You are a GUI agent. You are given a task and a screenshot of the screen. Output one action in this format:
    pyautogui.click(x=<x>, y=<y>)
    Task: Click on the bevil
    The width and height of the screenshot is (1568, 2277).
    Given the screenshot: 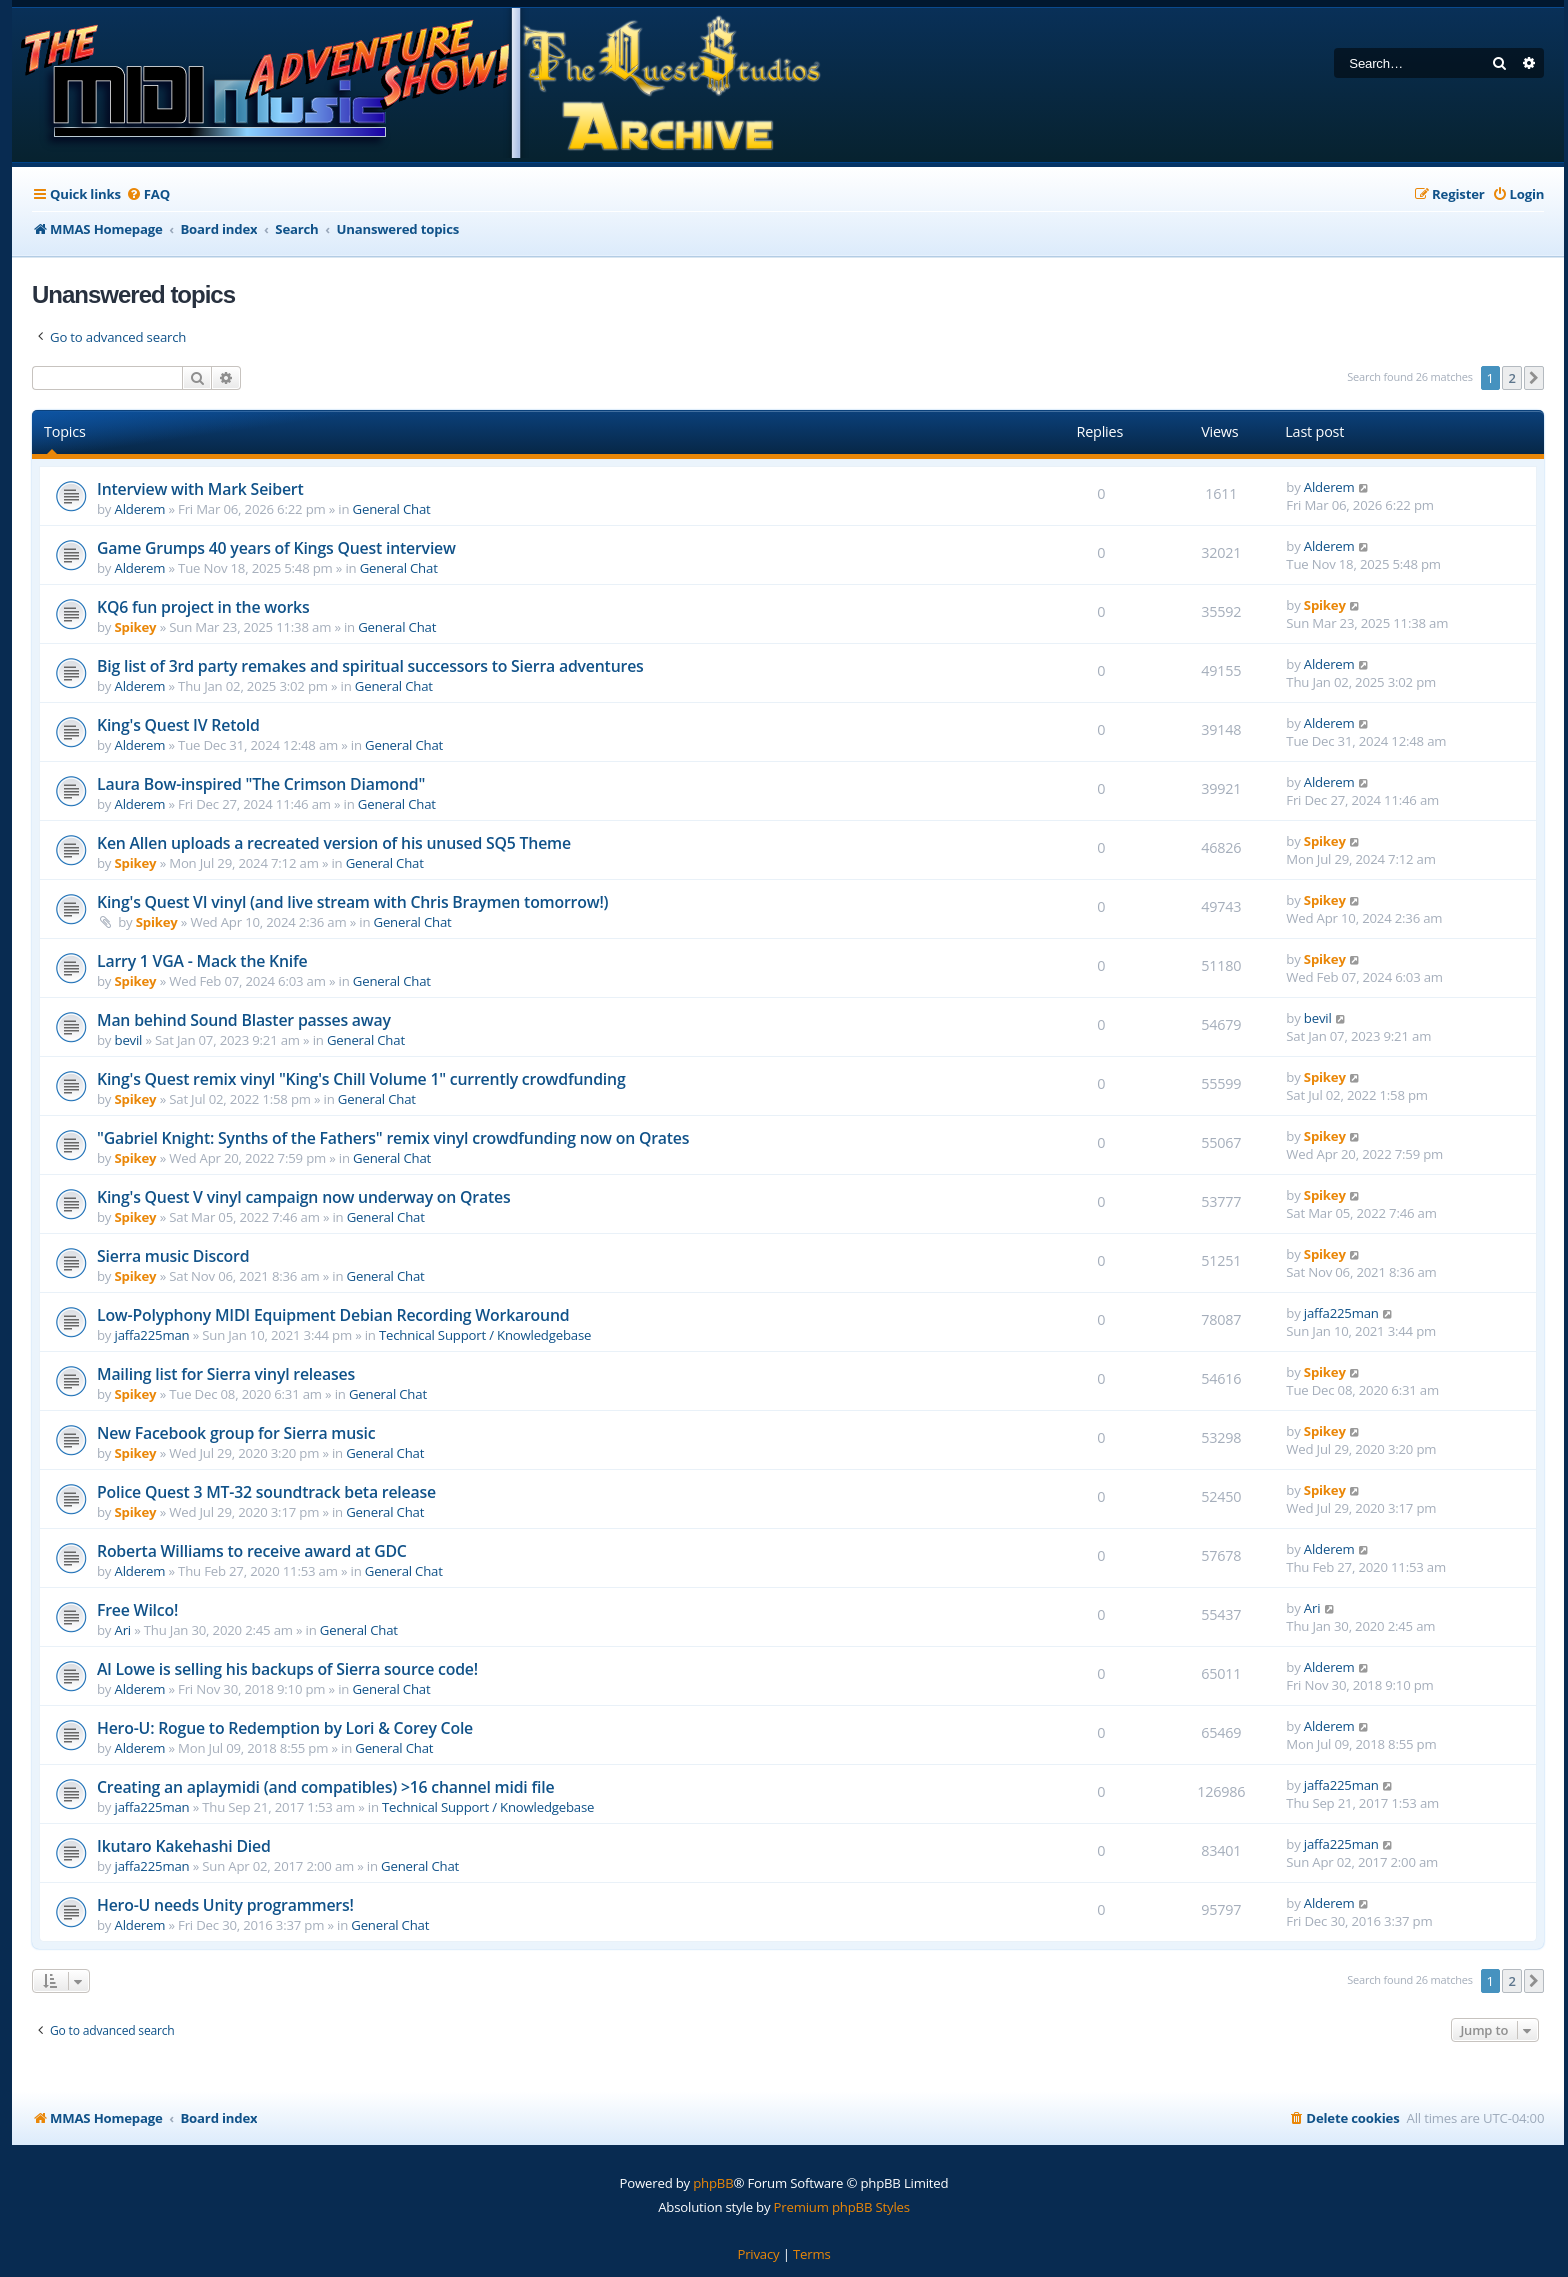 What is the action you would take?
    pyautogui.click(x=129, y=1040)
    